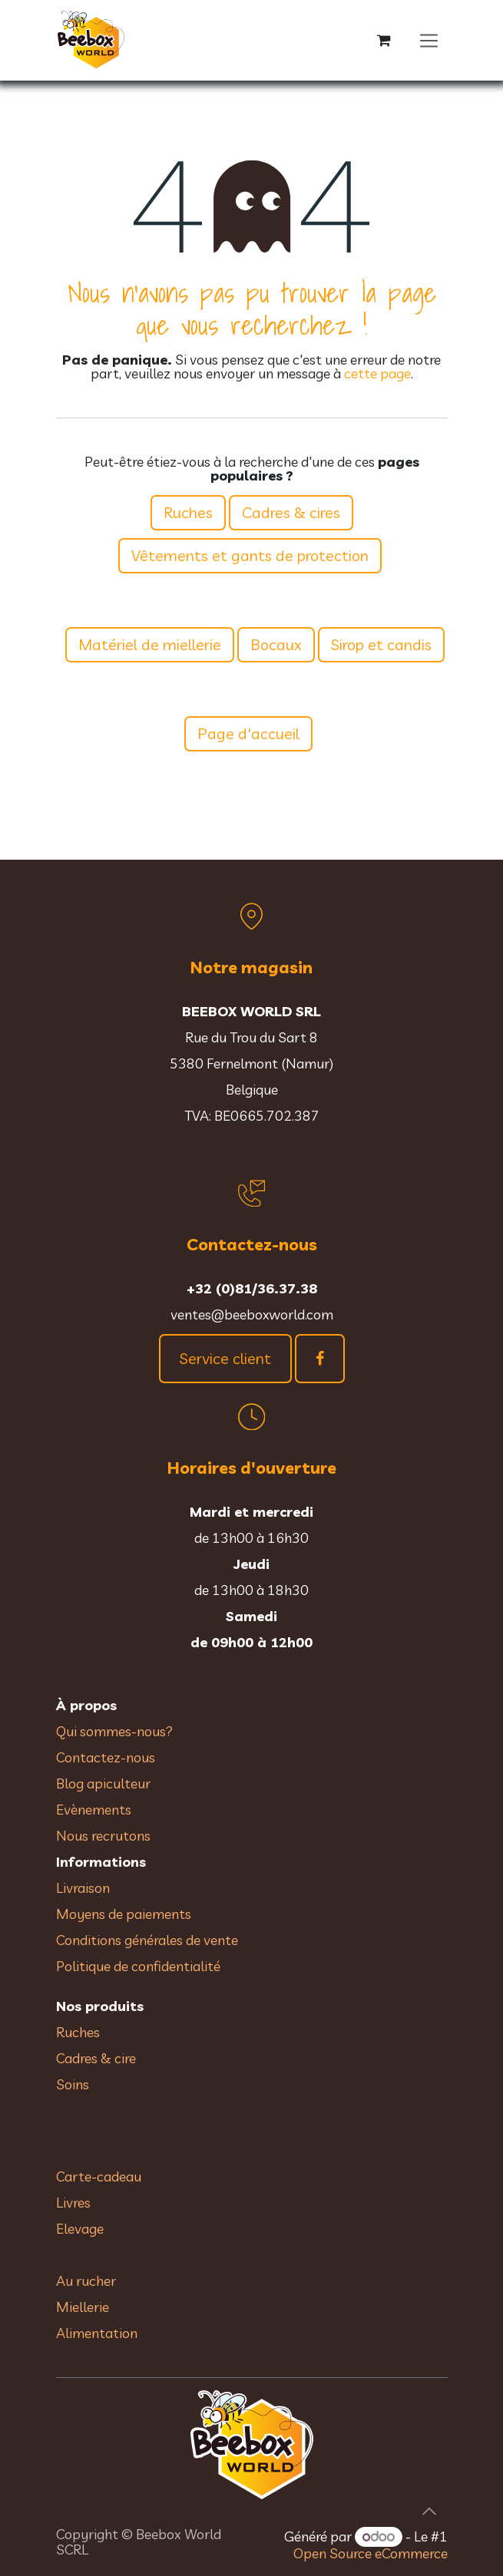 This screenshot has height=2576, width=503. I want to click on Blog apiculteur, so click(103, 1783).